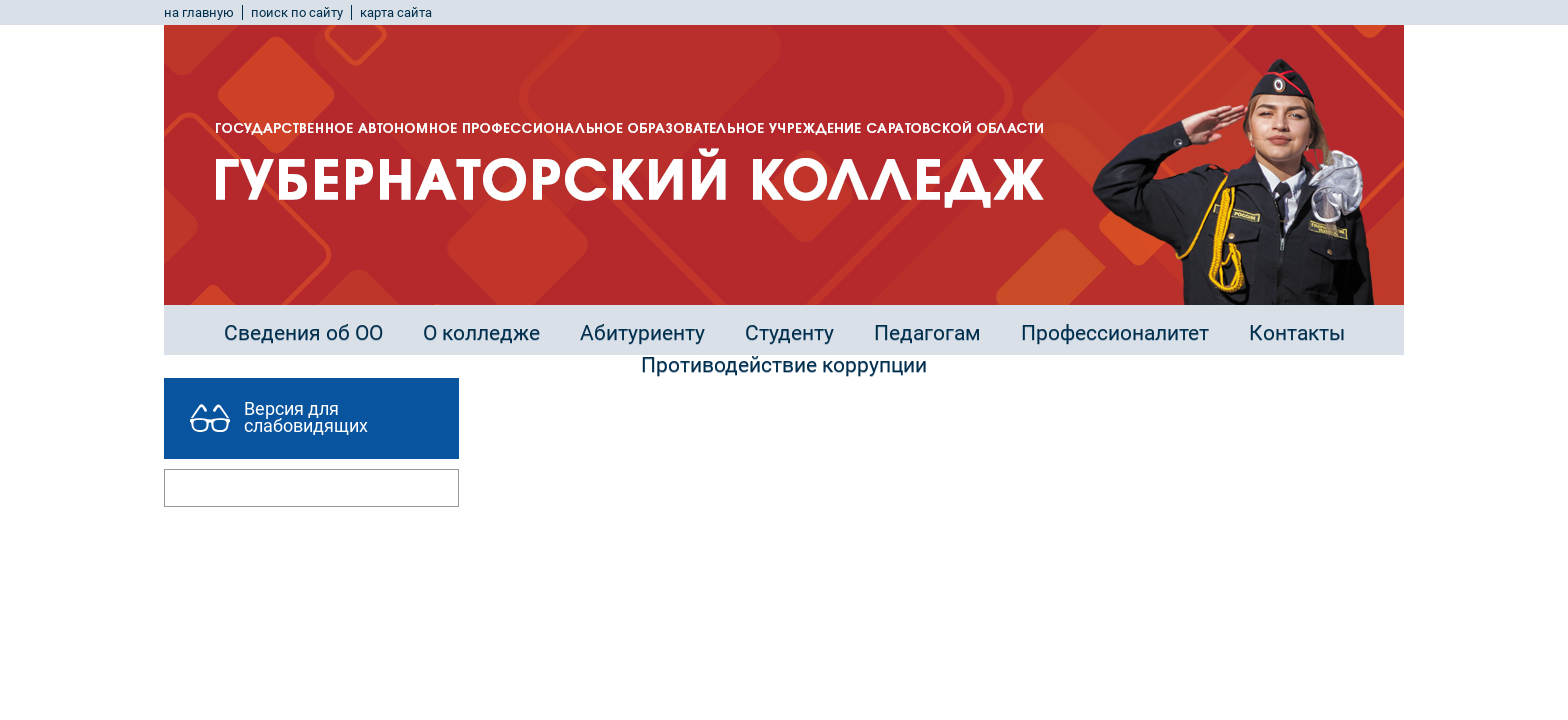 This screenshot has height=720, width=1568. What do you see at coordinates (199, 12) in the screenshot?
I see `на главную` at bounding box center [199, 12].